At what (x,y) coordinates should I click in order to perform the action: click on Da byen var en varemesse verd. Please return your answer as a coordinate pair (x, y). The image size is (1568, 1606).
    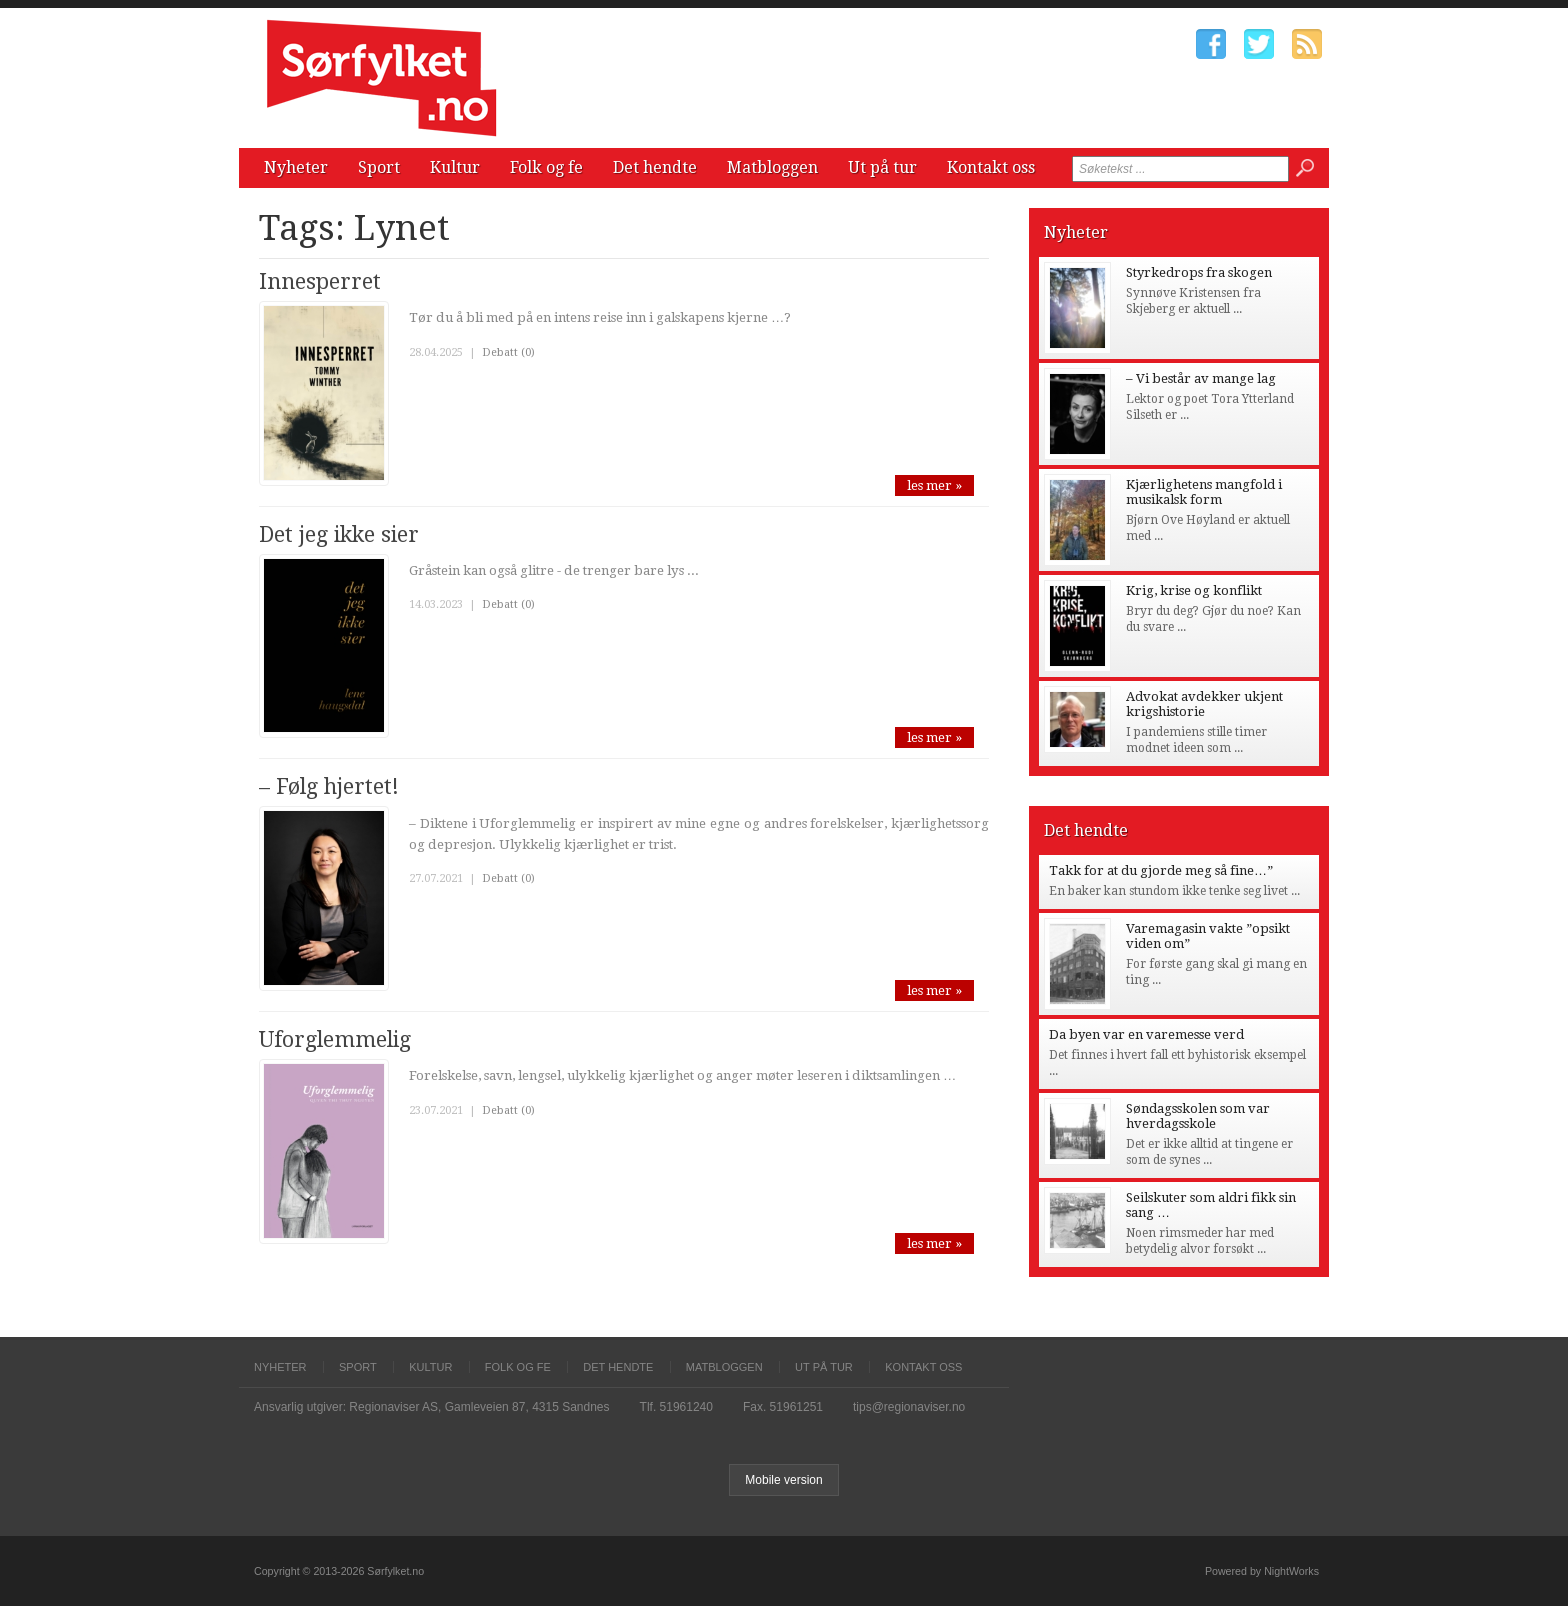
    Looking at the image, I should click on (1146, 1034).